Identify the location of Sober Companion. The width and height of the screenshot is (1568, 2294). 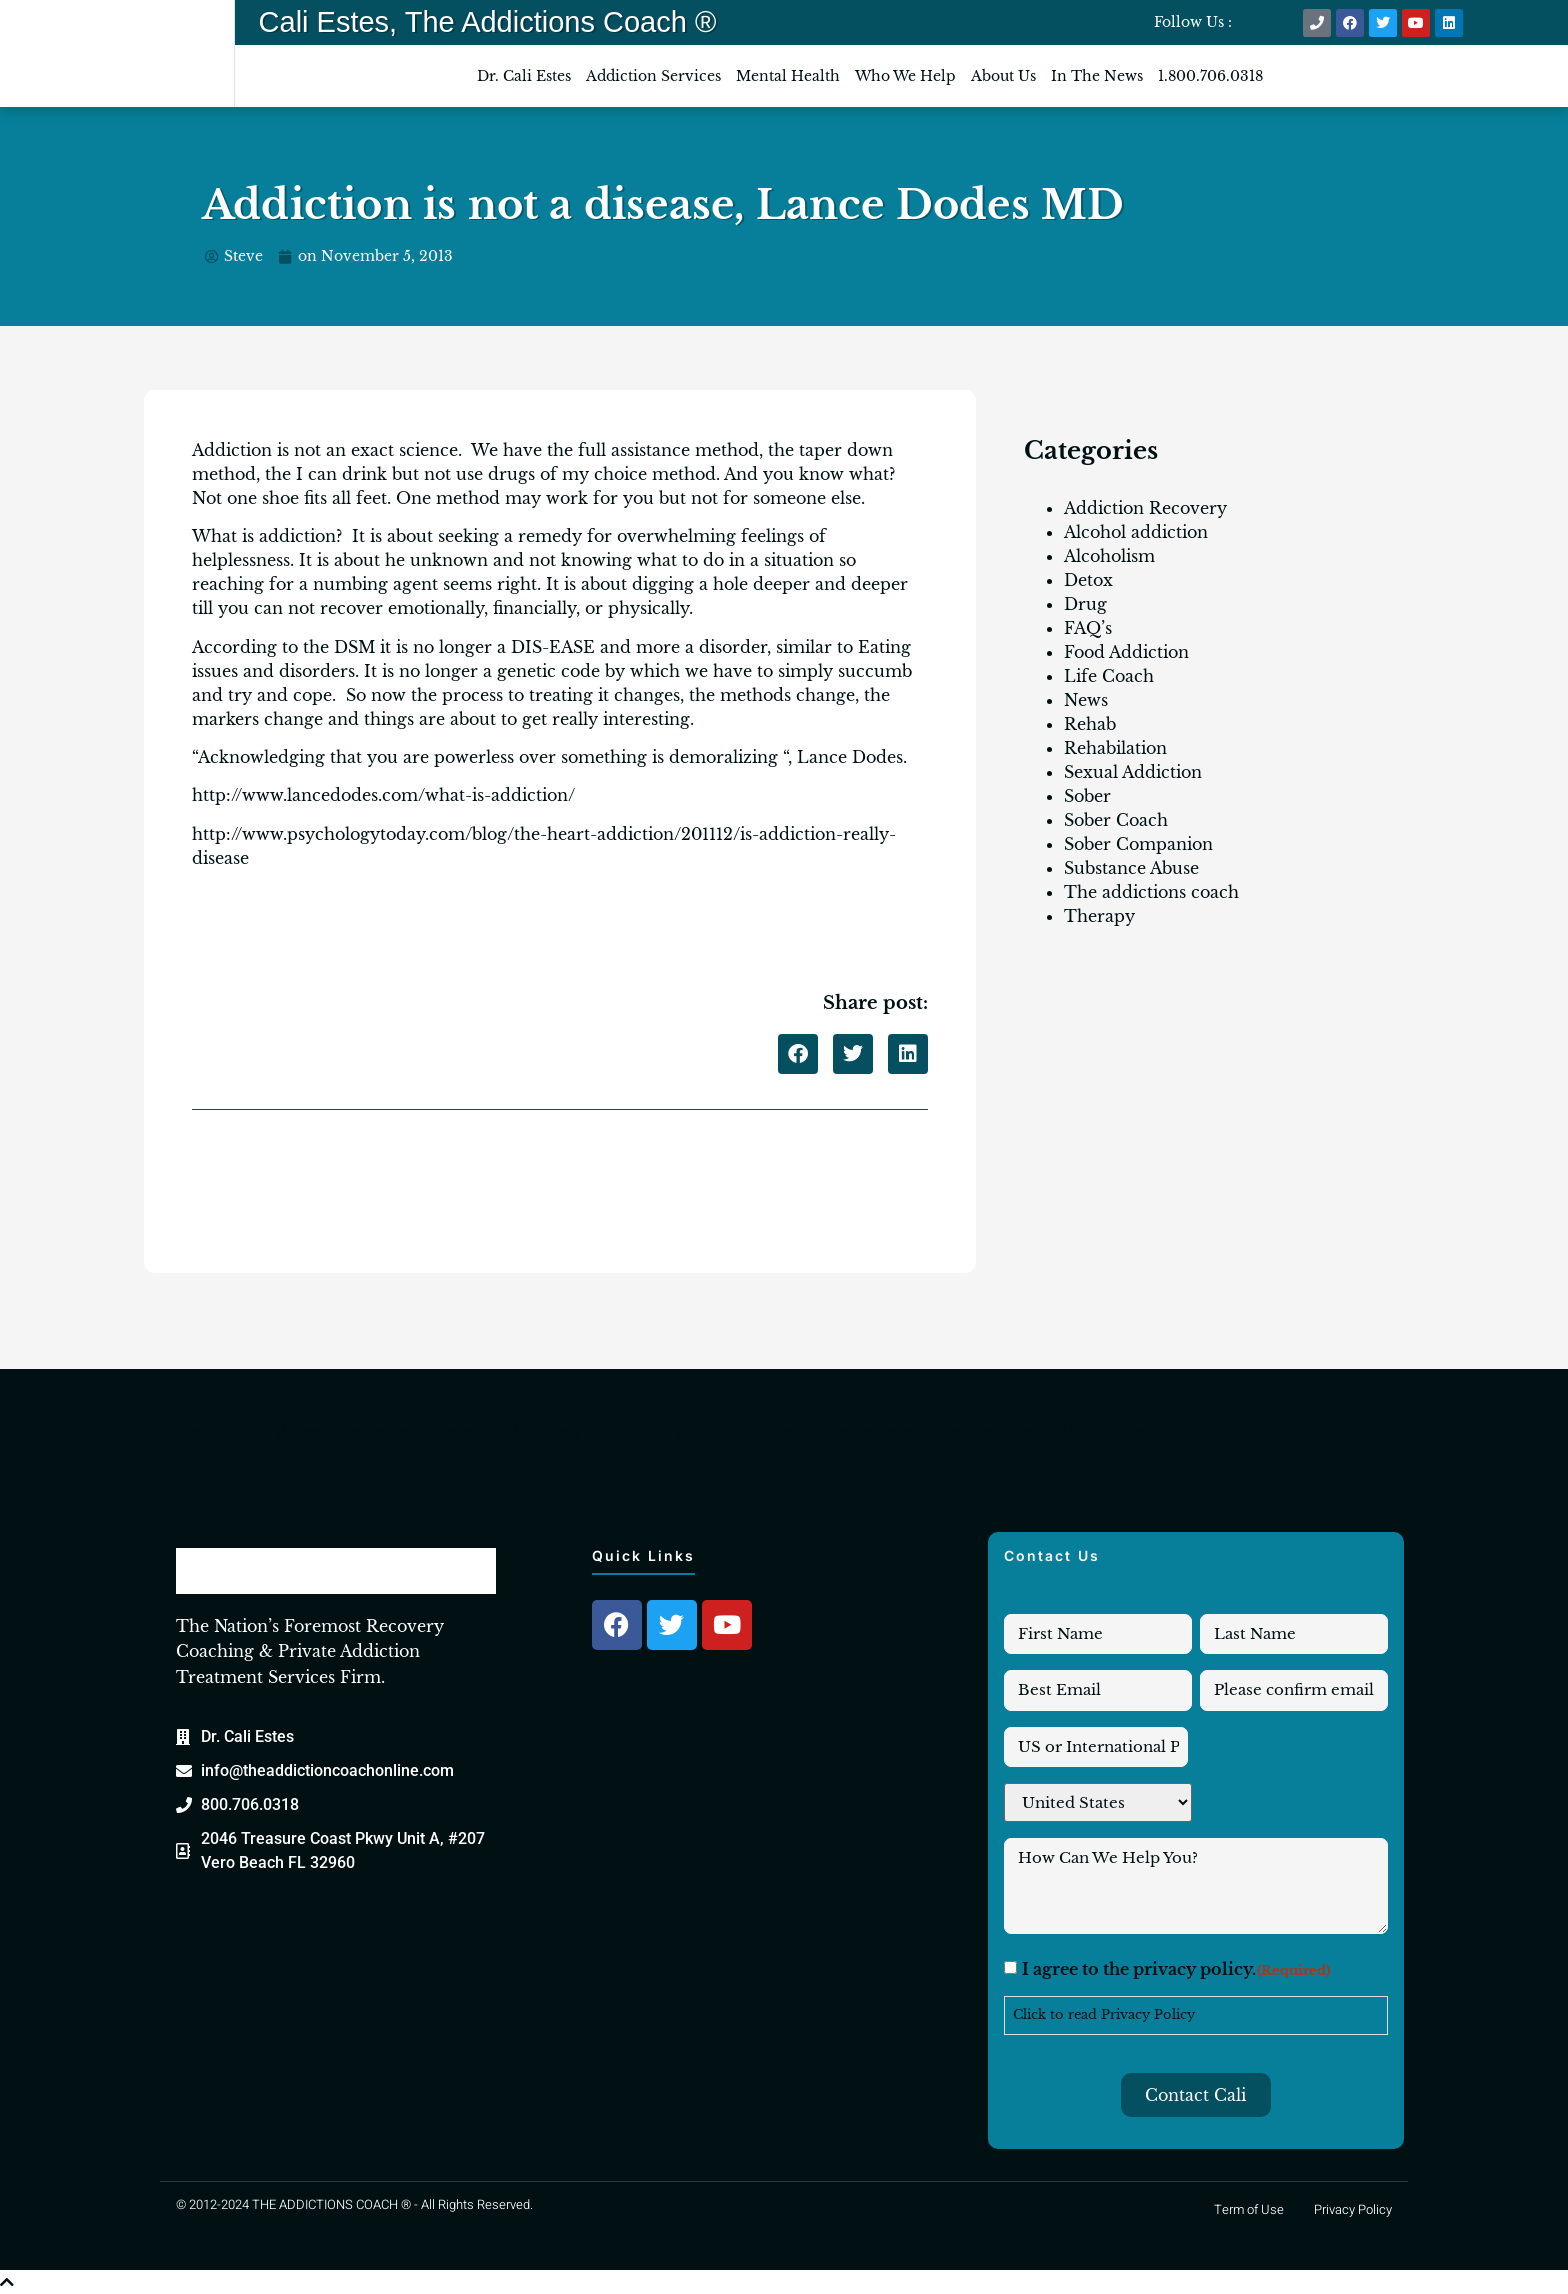
(1138, 844).